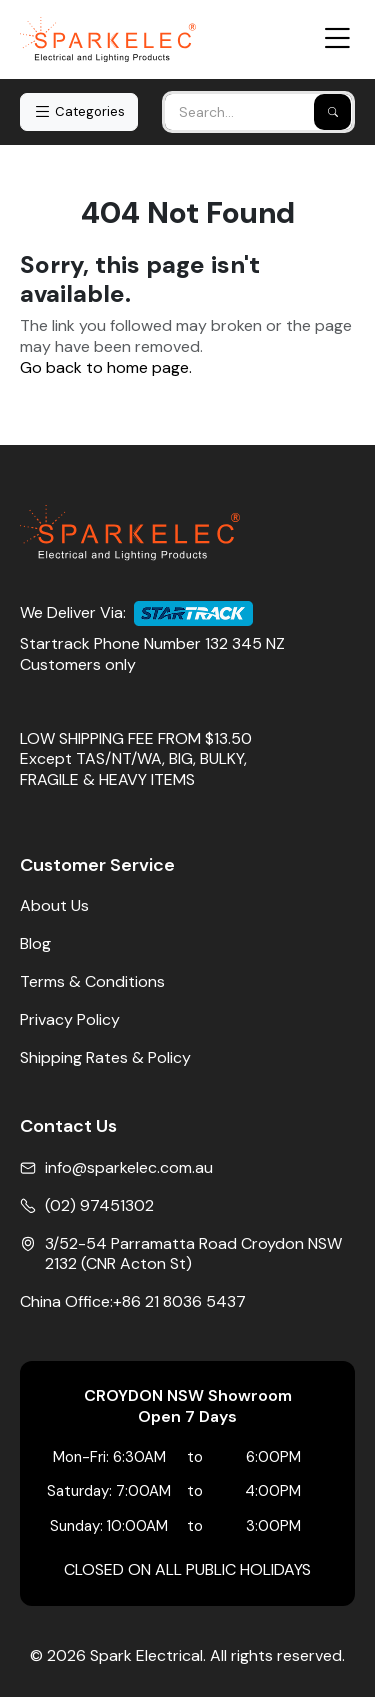  Describe the element at coordinates (70, 1020) in the screenshot. I see `Privacy Policy` at that location.